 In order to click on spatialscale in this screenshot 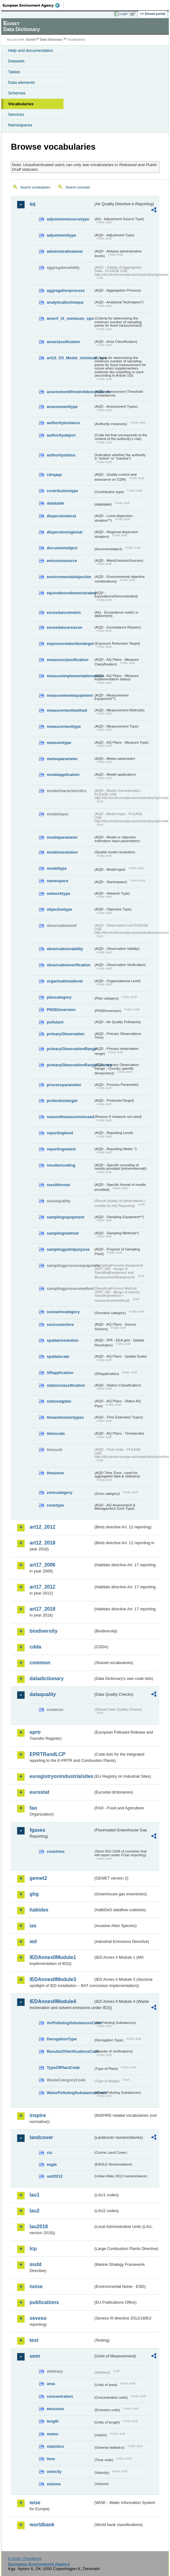, I will do `click(58, 1356)`.